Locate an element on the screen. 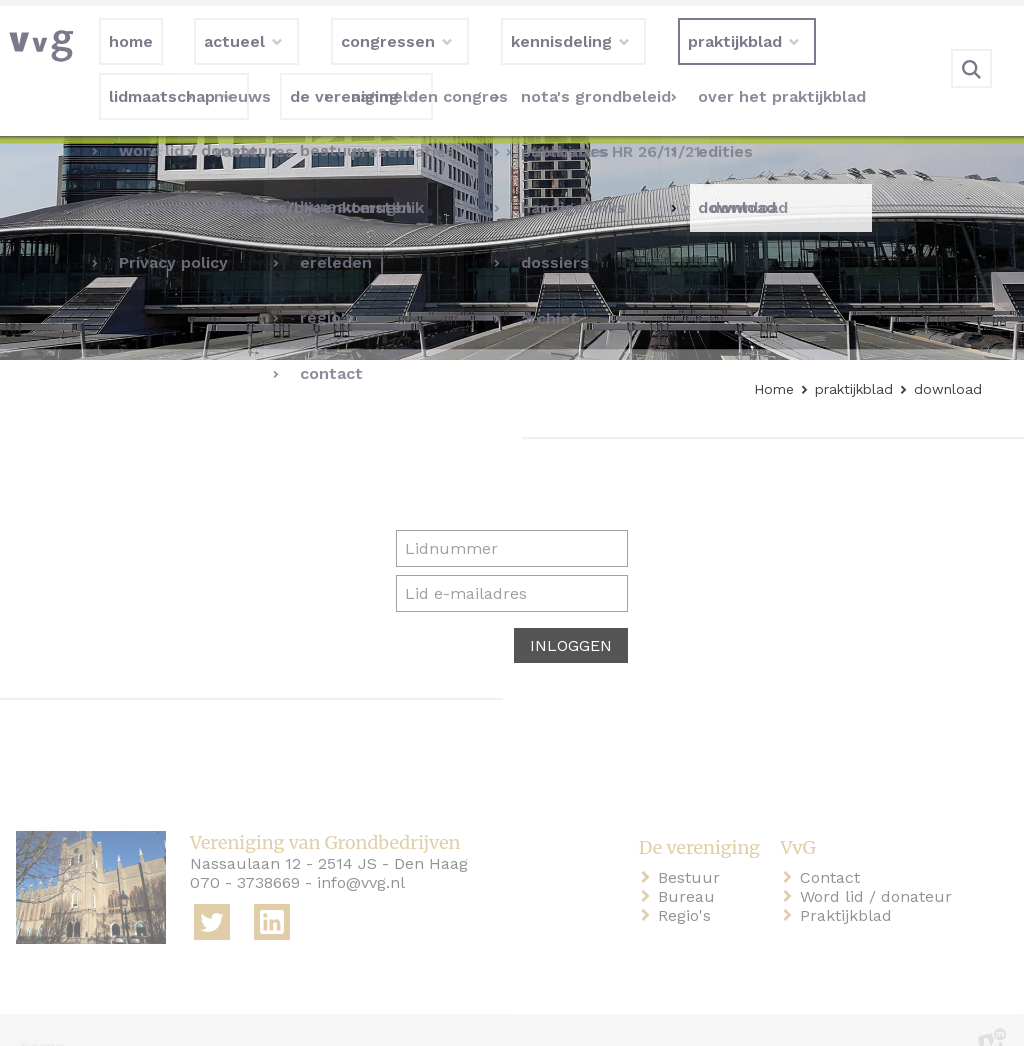  info@vvg.nl is located at coordinates (361, 850).